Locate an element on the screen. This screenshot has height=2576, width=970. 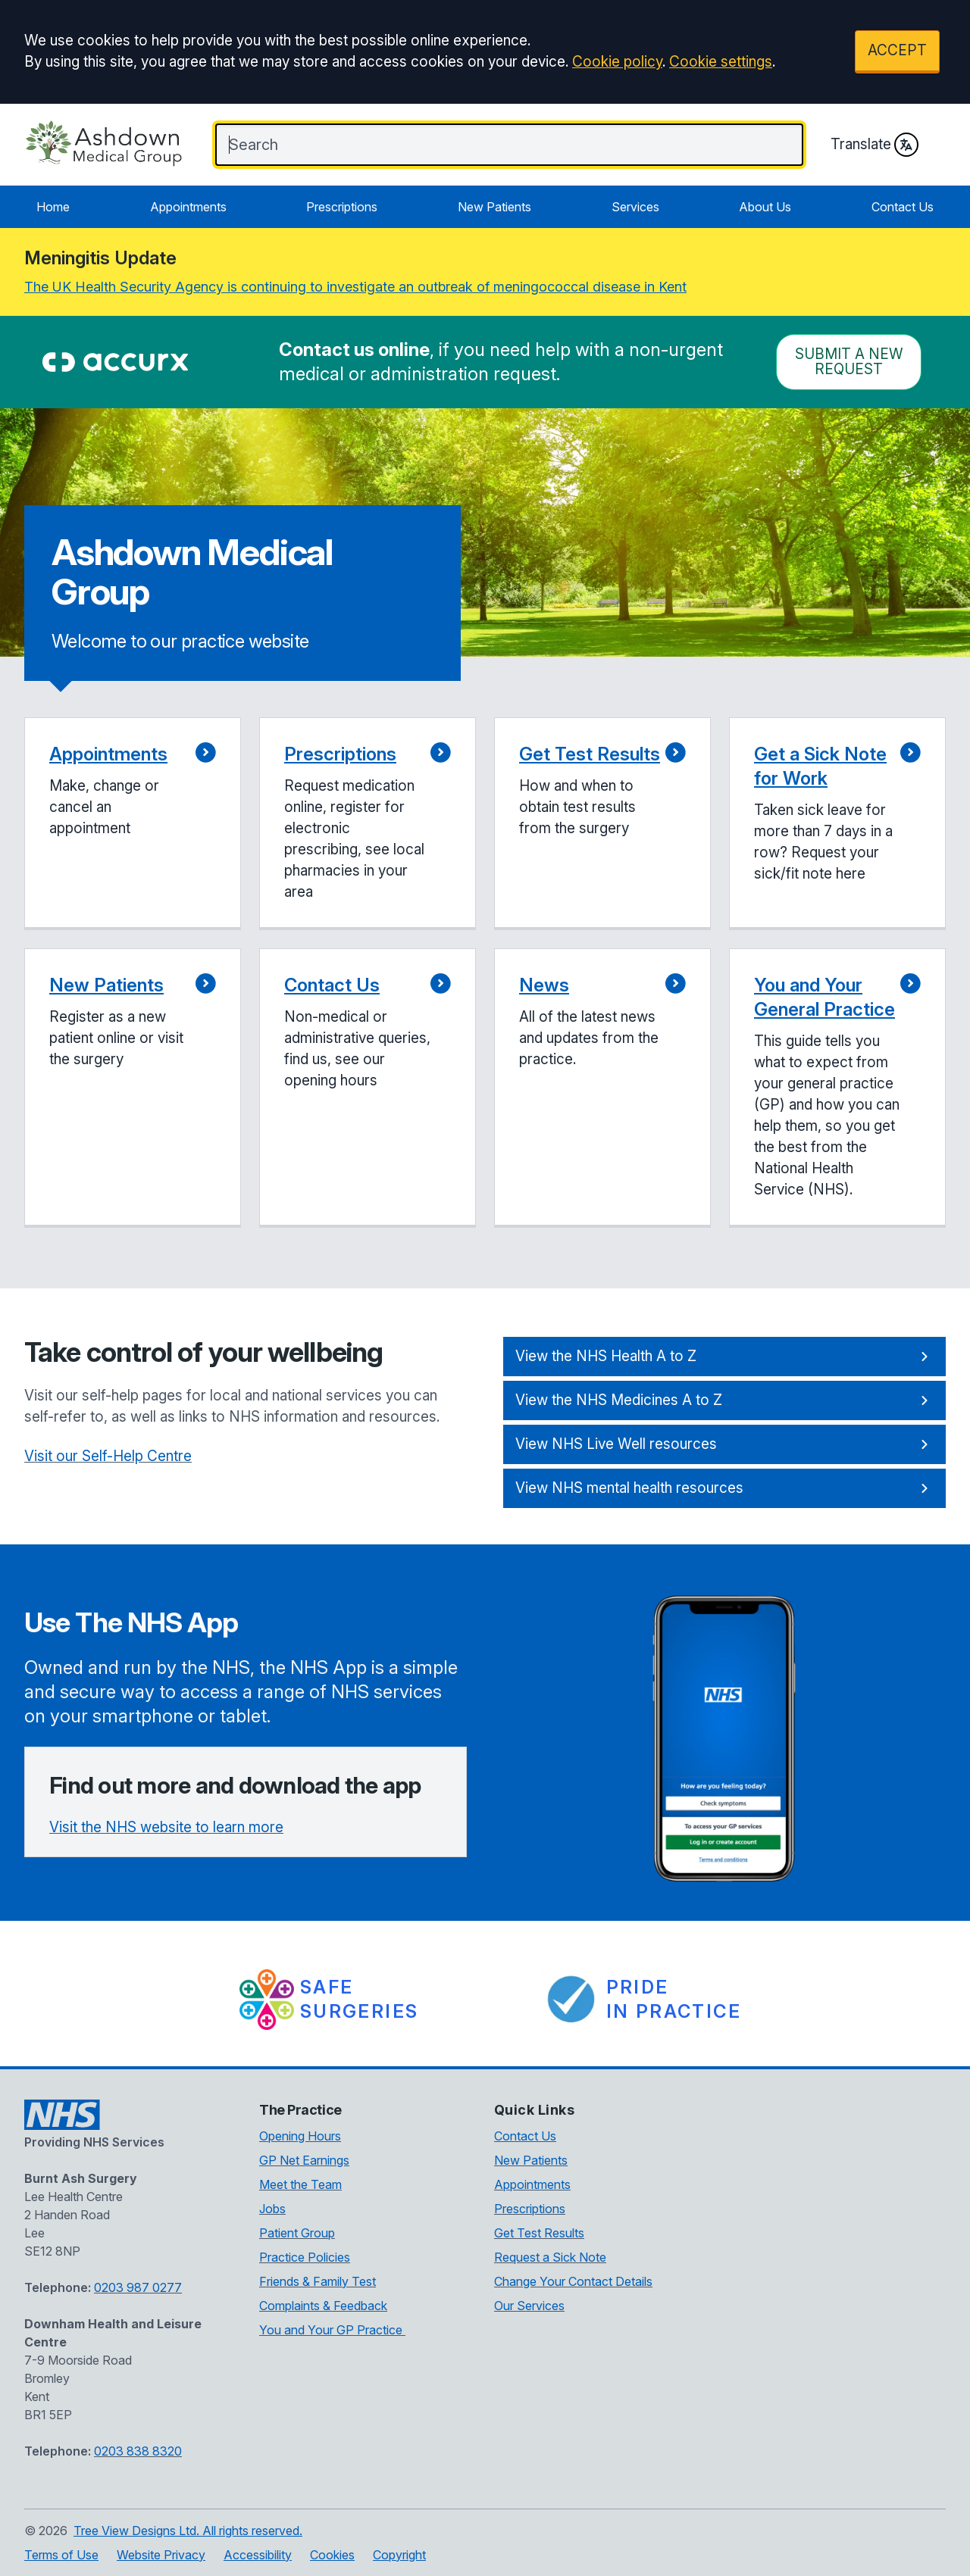
Cookie policy is located at coordinates (617, 61).